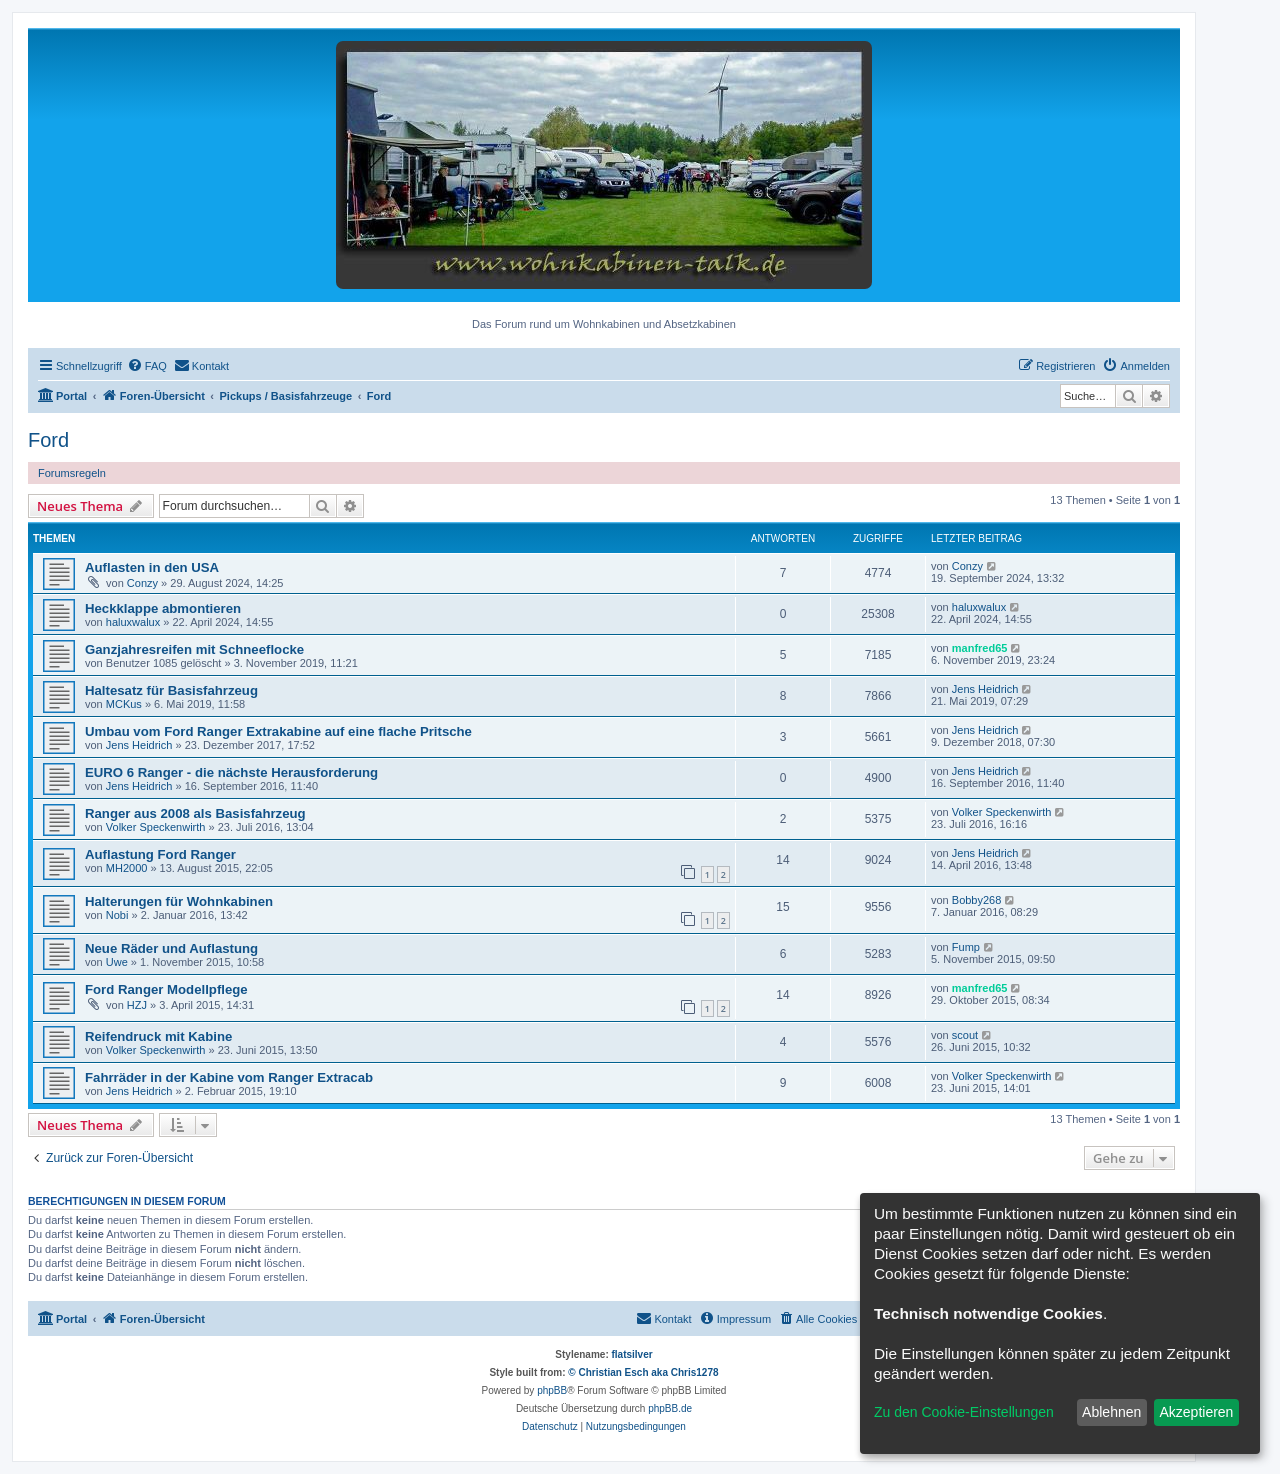 This screenshot has height=1474, width=1280. What do you see at coordinates (966, 947) in the screenshot?
I see `Fump` at bounding box center [966, 947].